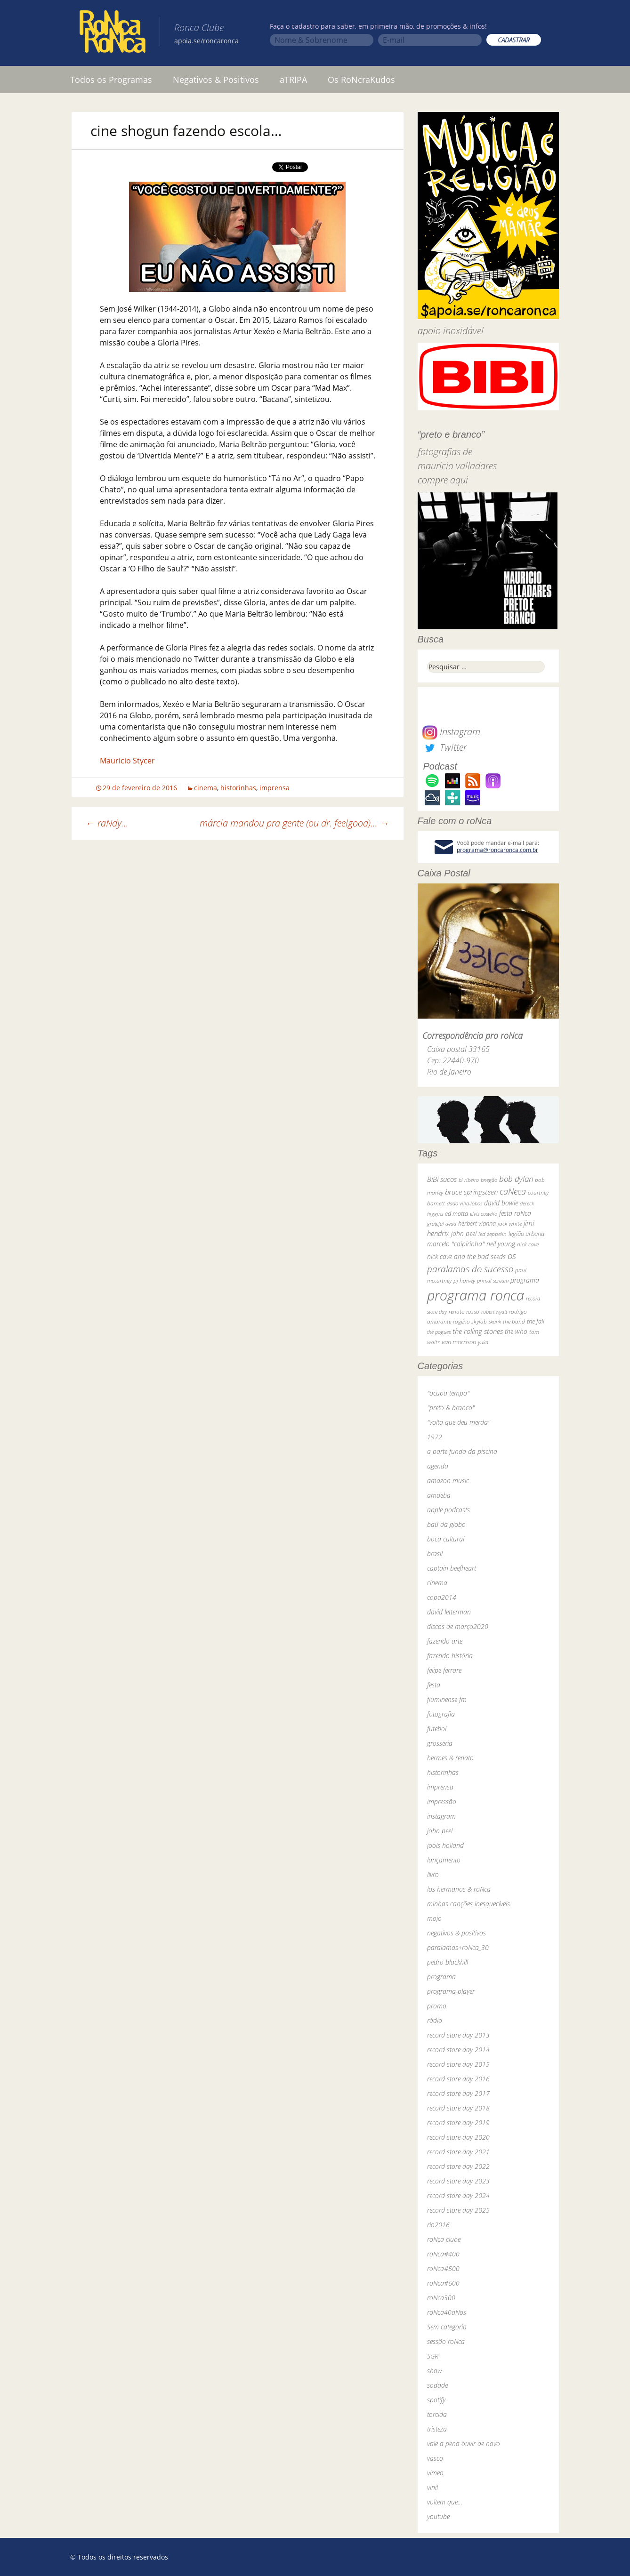  Describe the element at coordinates (493, 1280) in the screenshot. I see `primal scream [primal scream (28 itens)]` at that location.